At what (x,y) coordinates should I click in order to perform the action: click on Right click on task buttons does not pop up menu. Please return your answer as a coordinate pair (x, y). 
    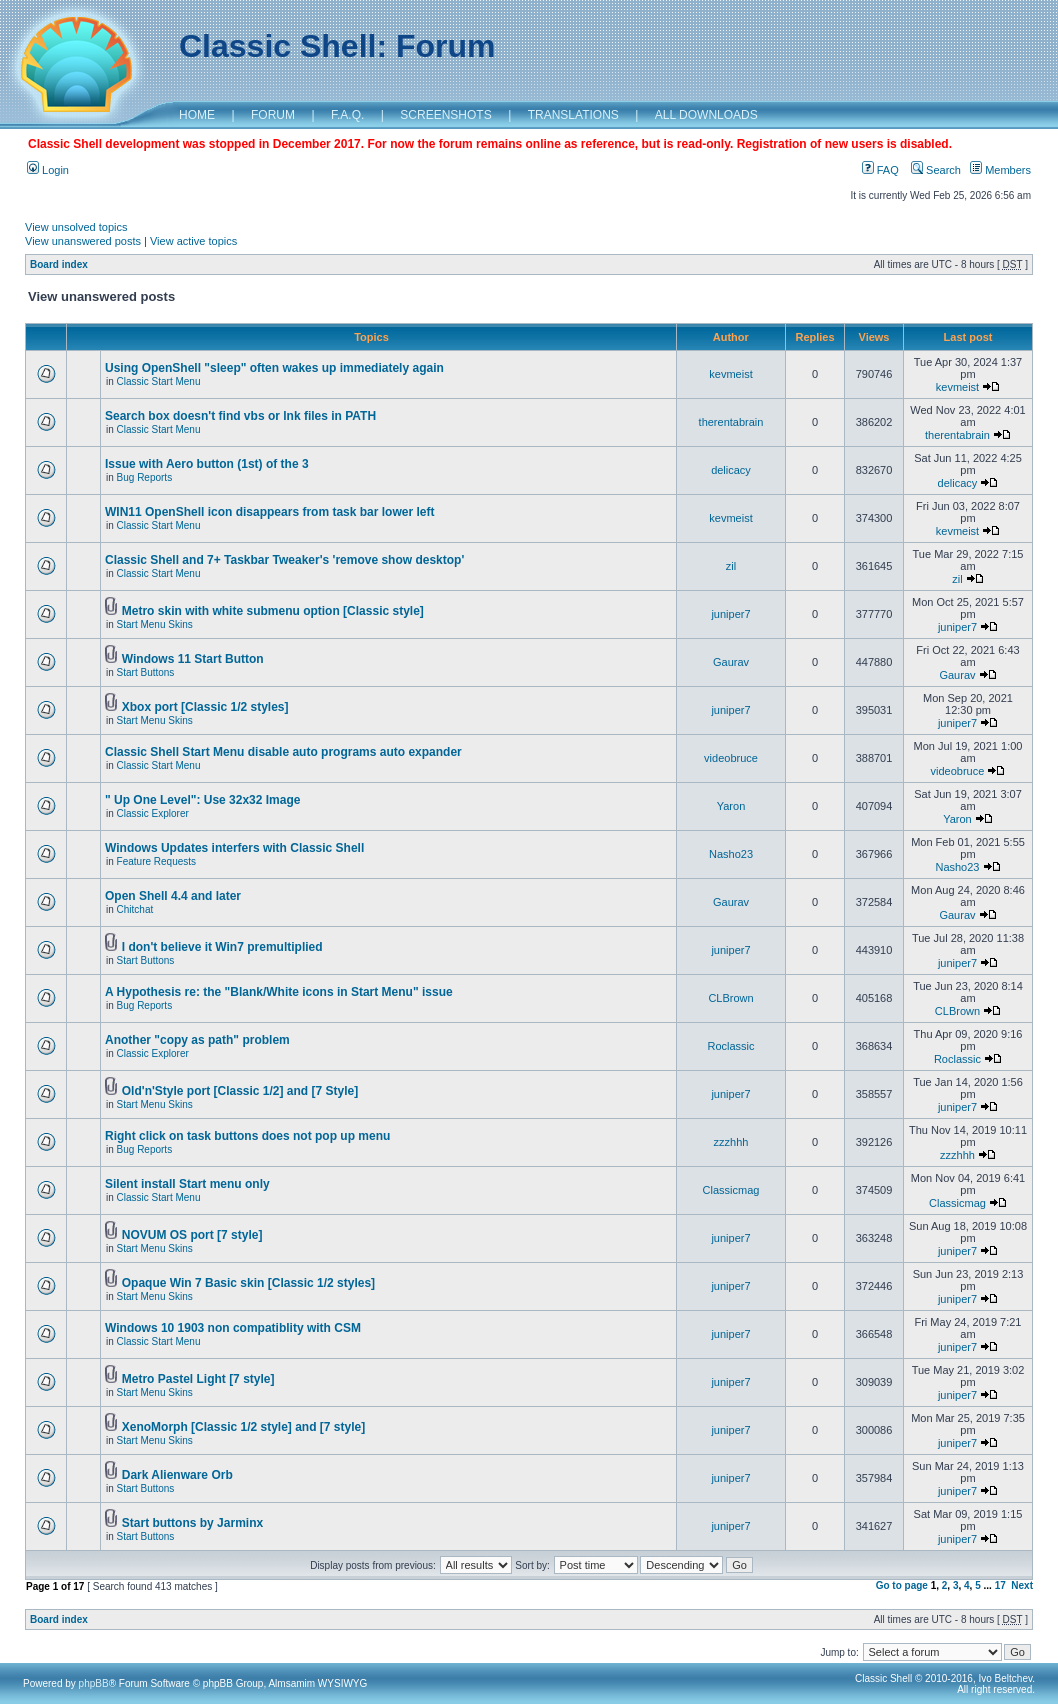
    Looking at the image, I should click on (247, 1136).